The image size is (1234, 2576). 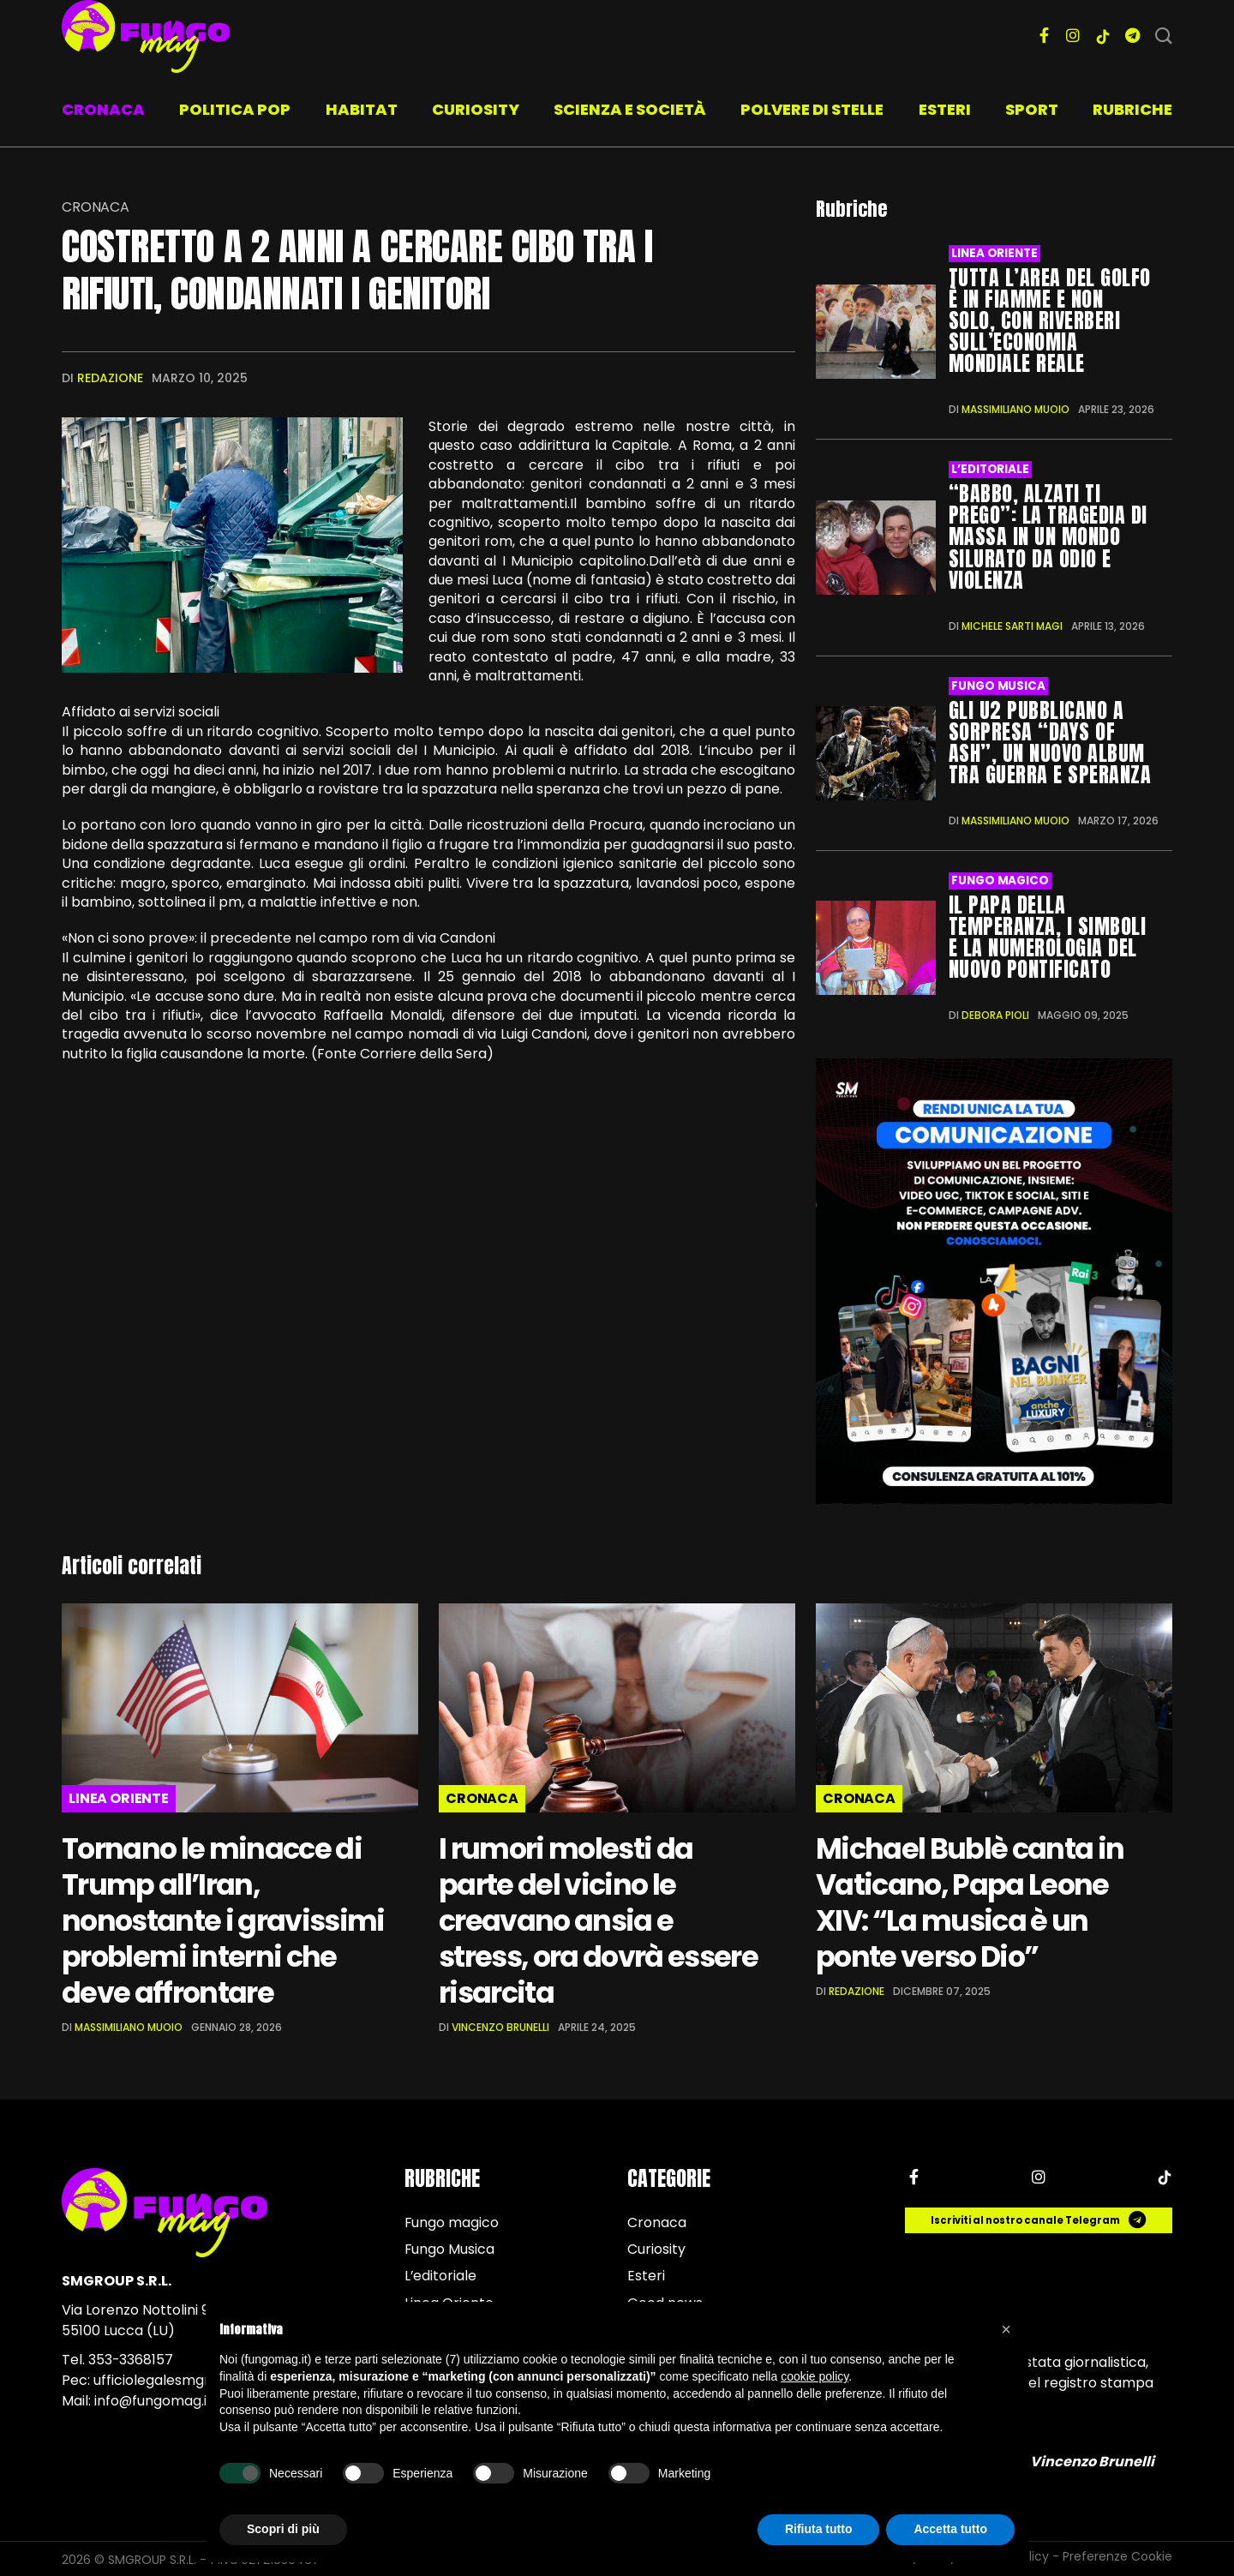 I want to click on I rumori molesti da parte del vicino le creavano ansia e stress, ora dovrà essere risarcita, so click(x=602, y=1918).